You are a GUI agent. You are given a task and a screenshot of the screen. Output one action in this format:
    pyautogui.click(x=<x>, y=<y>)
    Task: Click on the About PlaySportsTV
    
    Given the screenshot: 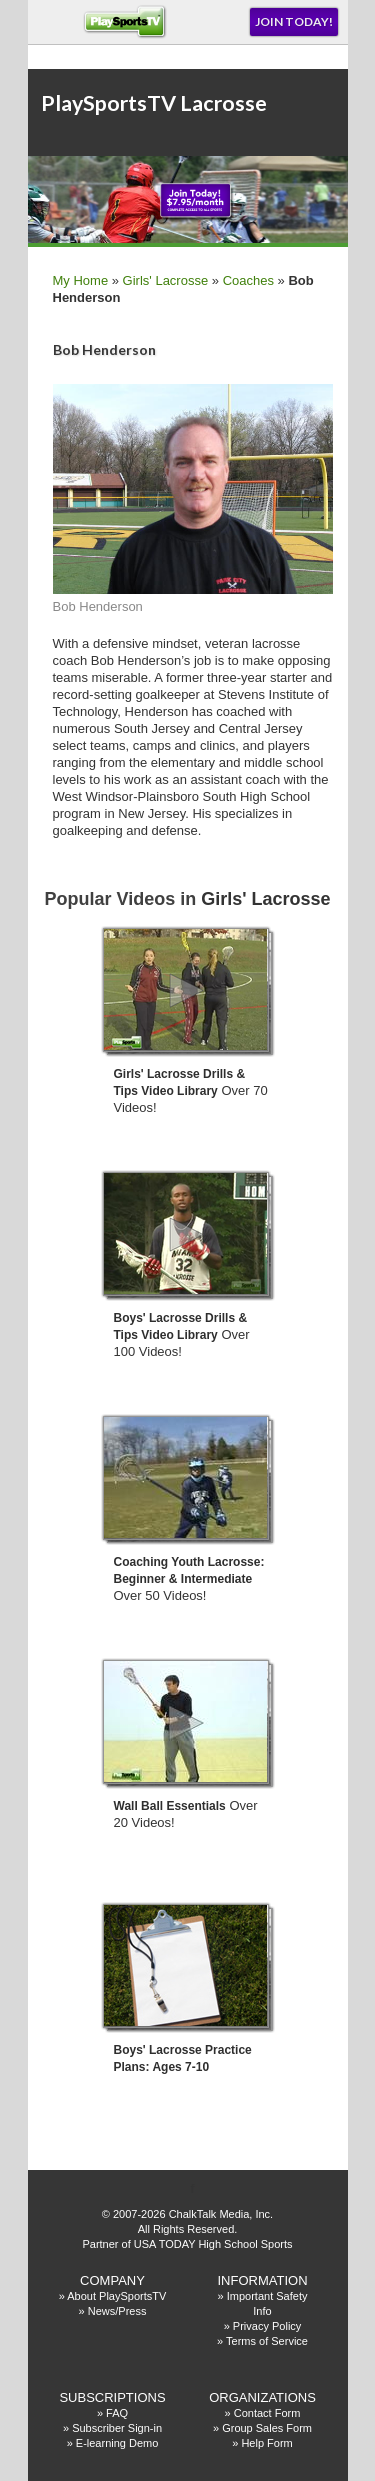 What is the action you would take?
    pyautogui.click(x=116, y=2296)
    